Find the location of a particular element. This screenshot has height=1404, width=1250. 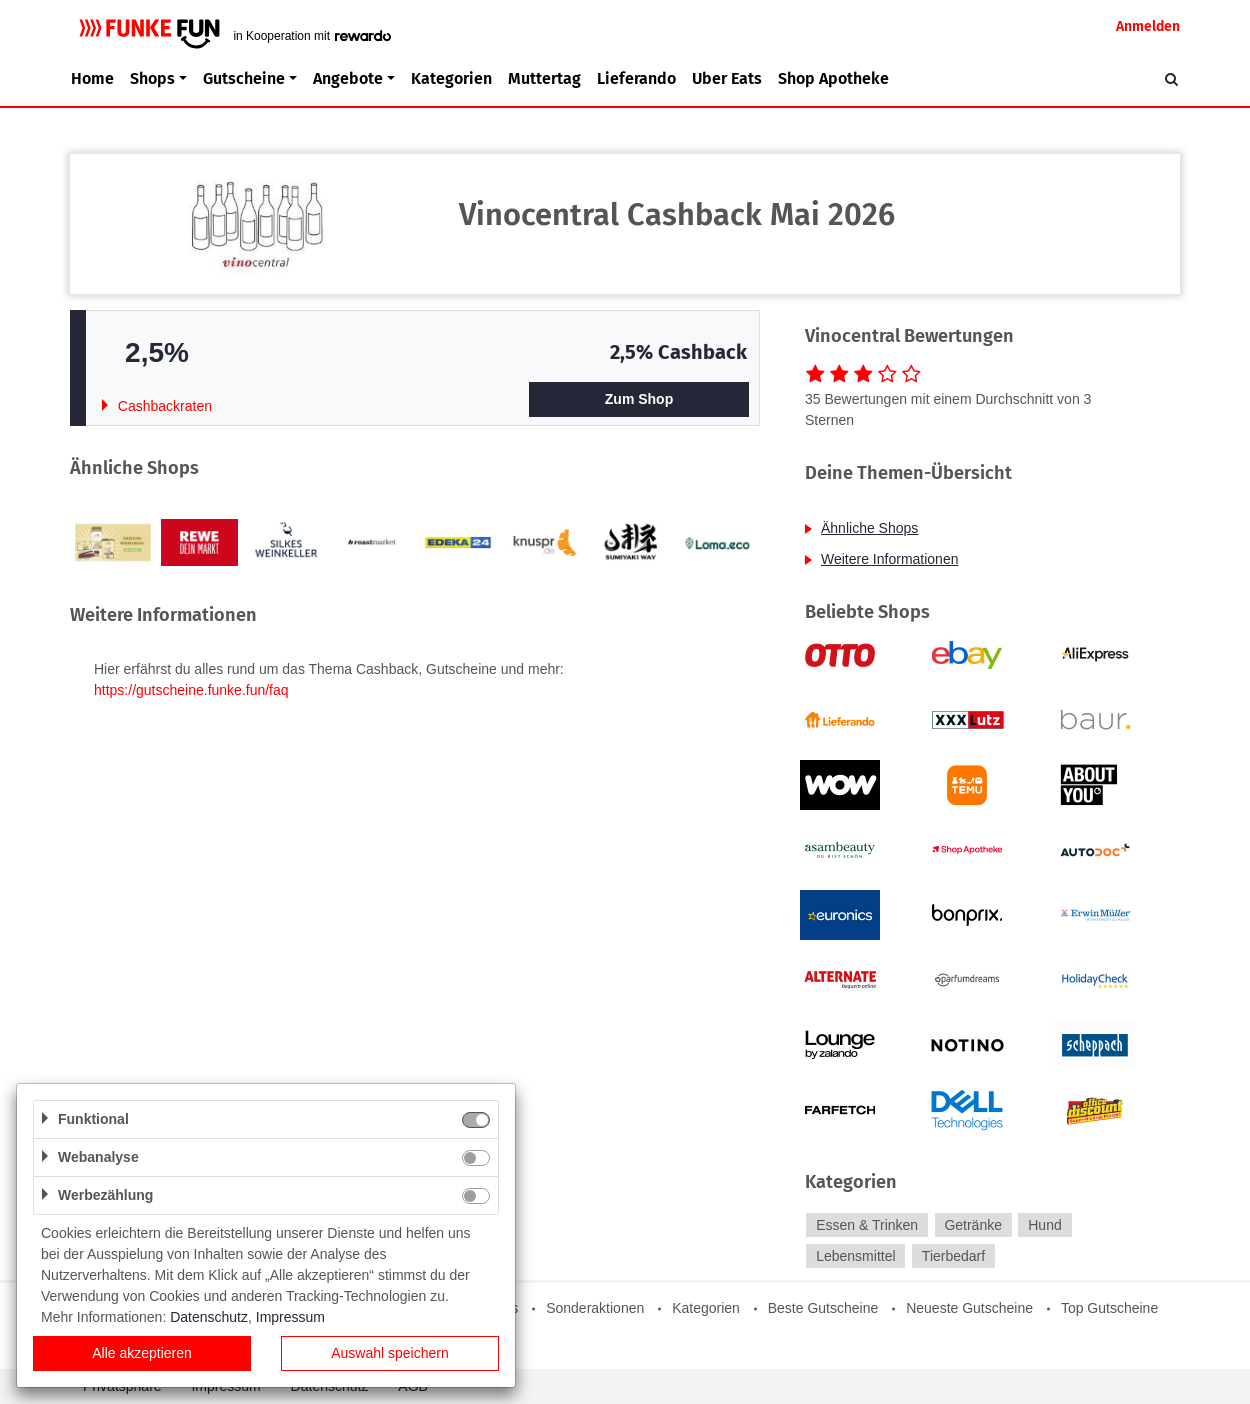

Ähnliche Shops is located at coordinates (869, 528).